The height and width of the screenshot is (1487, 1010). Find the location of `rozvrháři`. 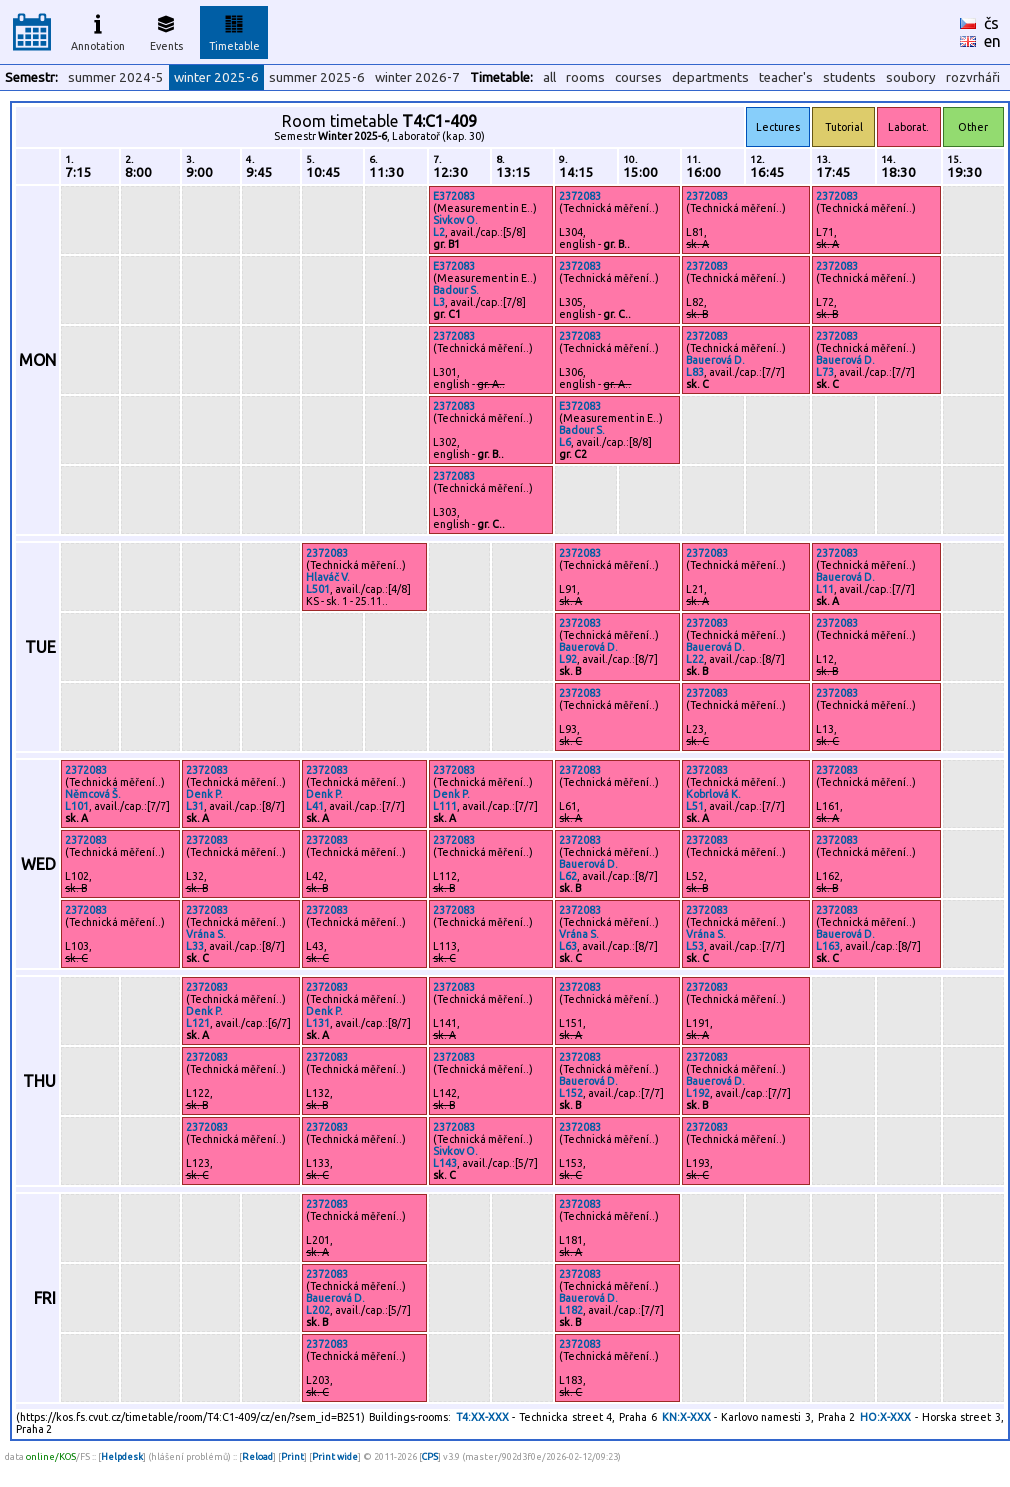

rozvrháři is located at coordinates (973, 77).